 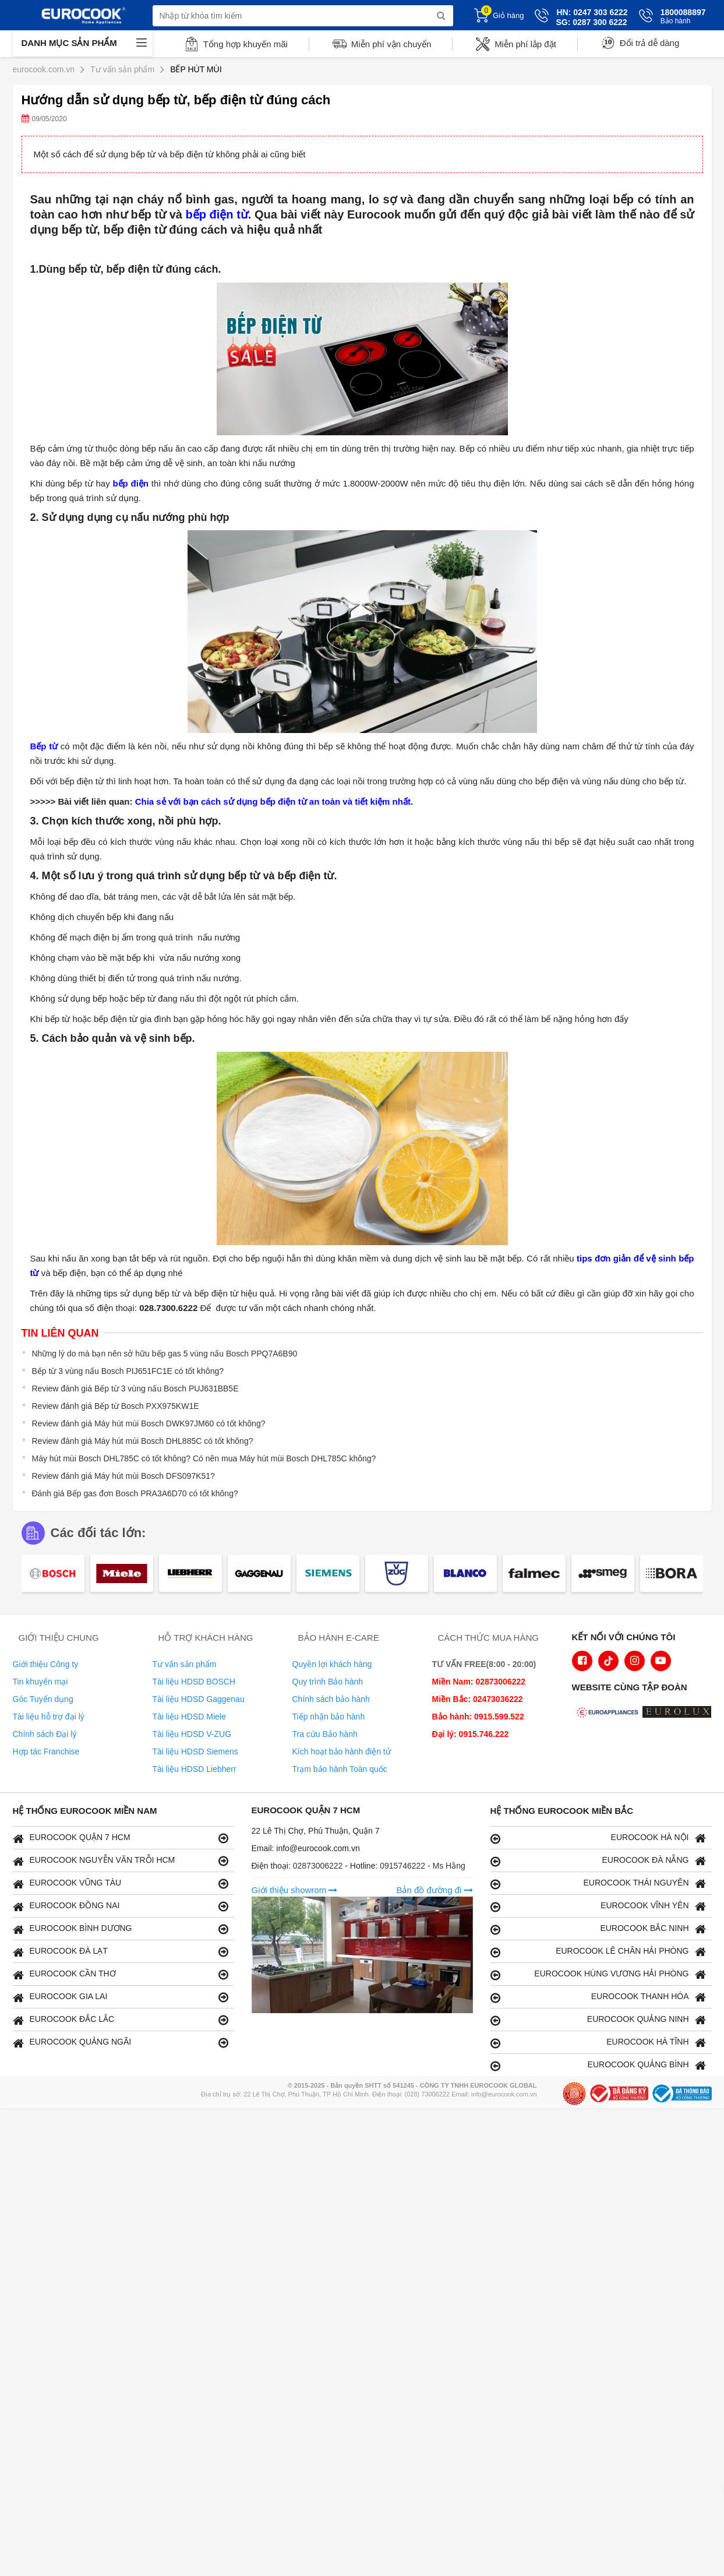 What do you see at coordinates (195, 1751) in the screenshot?
I see `Tài liệu HDSD Siemens` at bounding box center [195, 1751].